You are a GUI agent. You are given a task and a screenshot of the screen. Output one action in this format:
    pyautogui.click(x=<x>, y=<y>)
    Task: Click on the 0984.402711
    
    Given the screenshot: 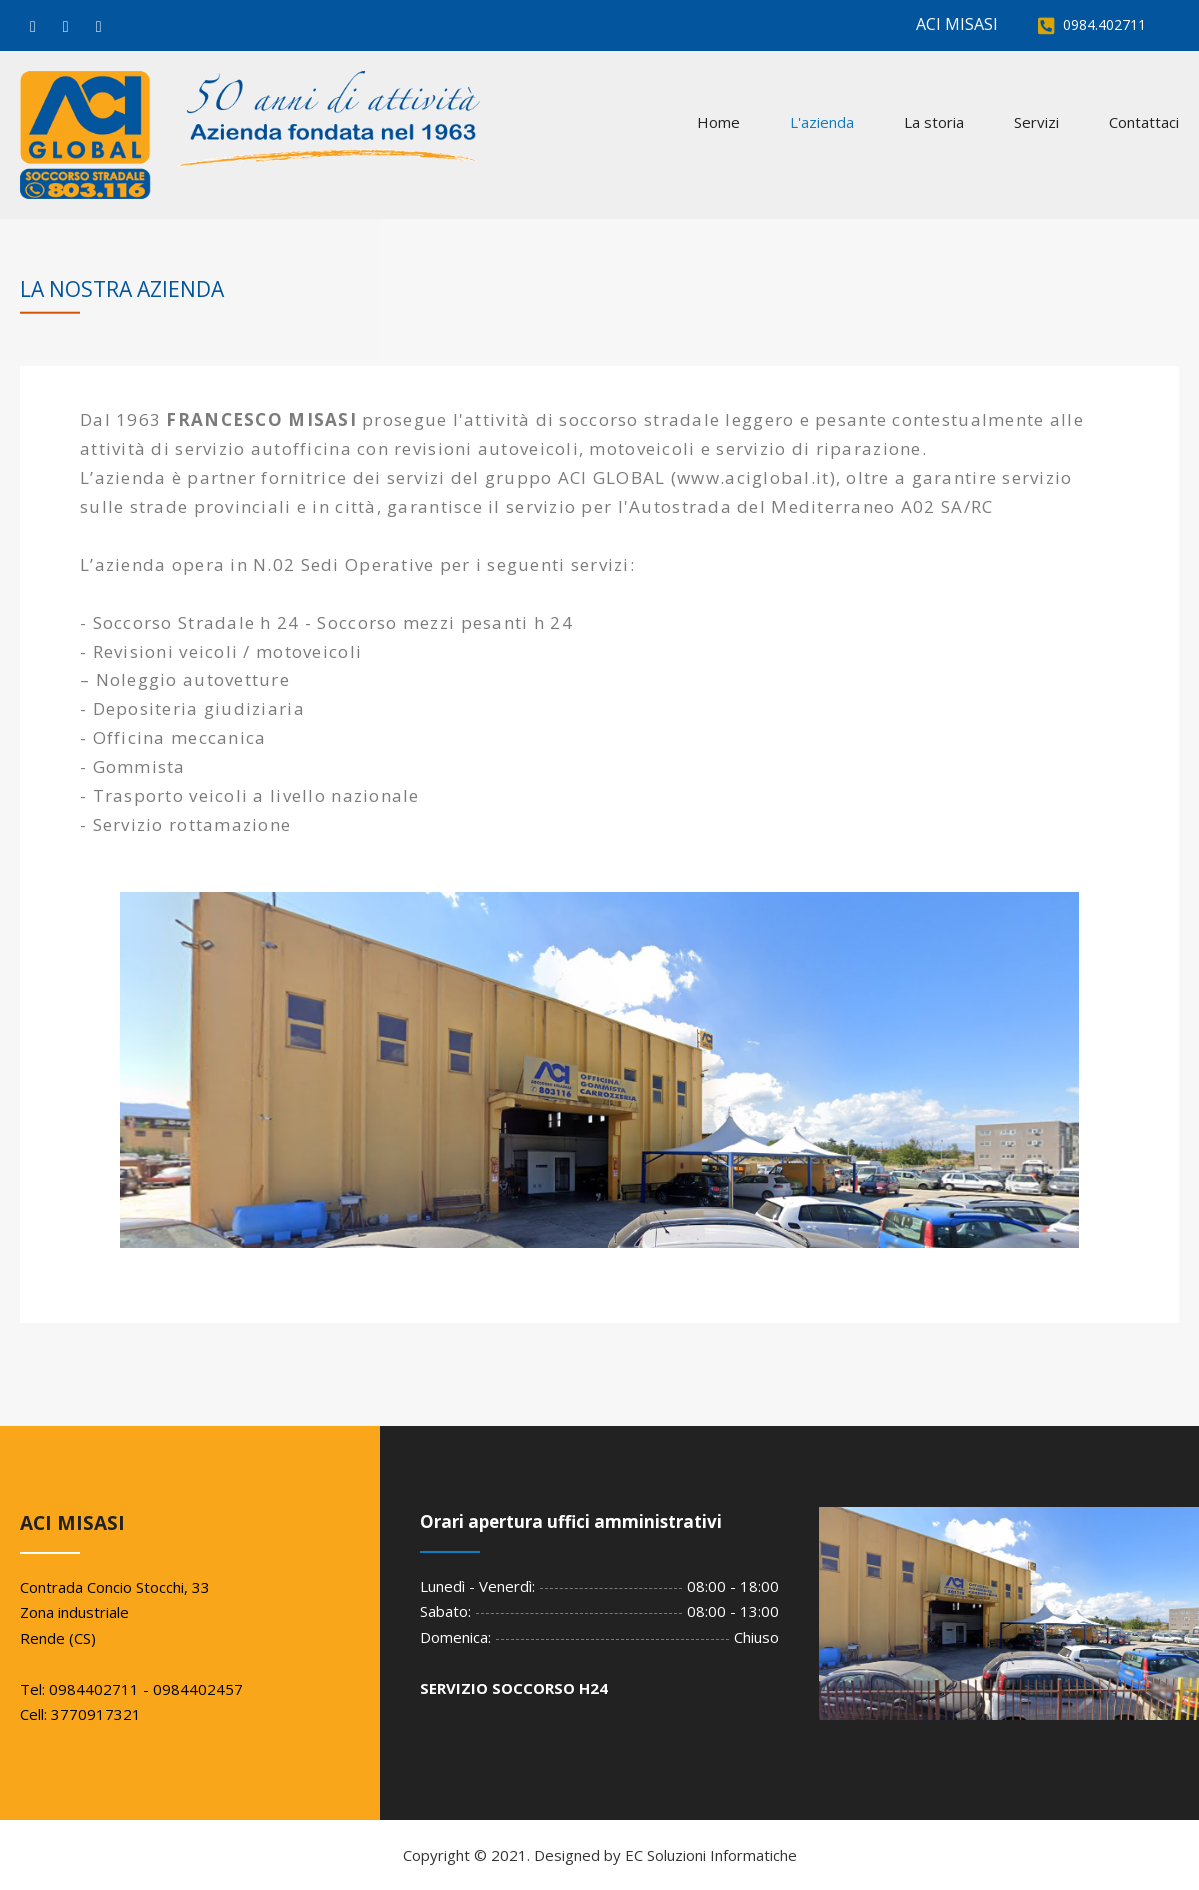 What is the action you would take?
    pyautogui.click(x=1104, y=24)
    